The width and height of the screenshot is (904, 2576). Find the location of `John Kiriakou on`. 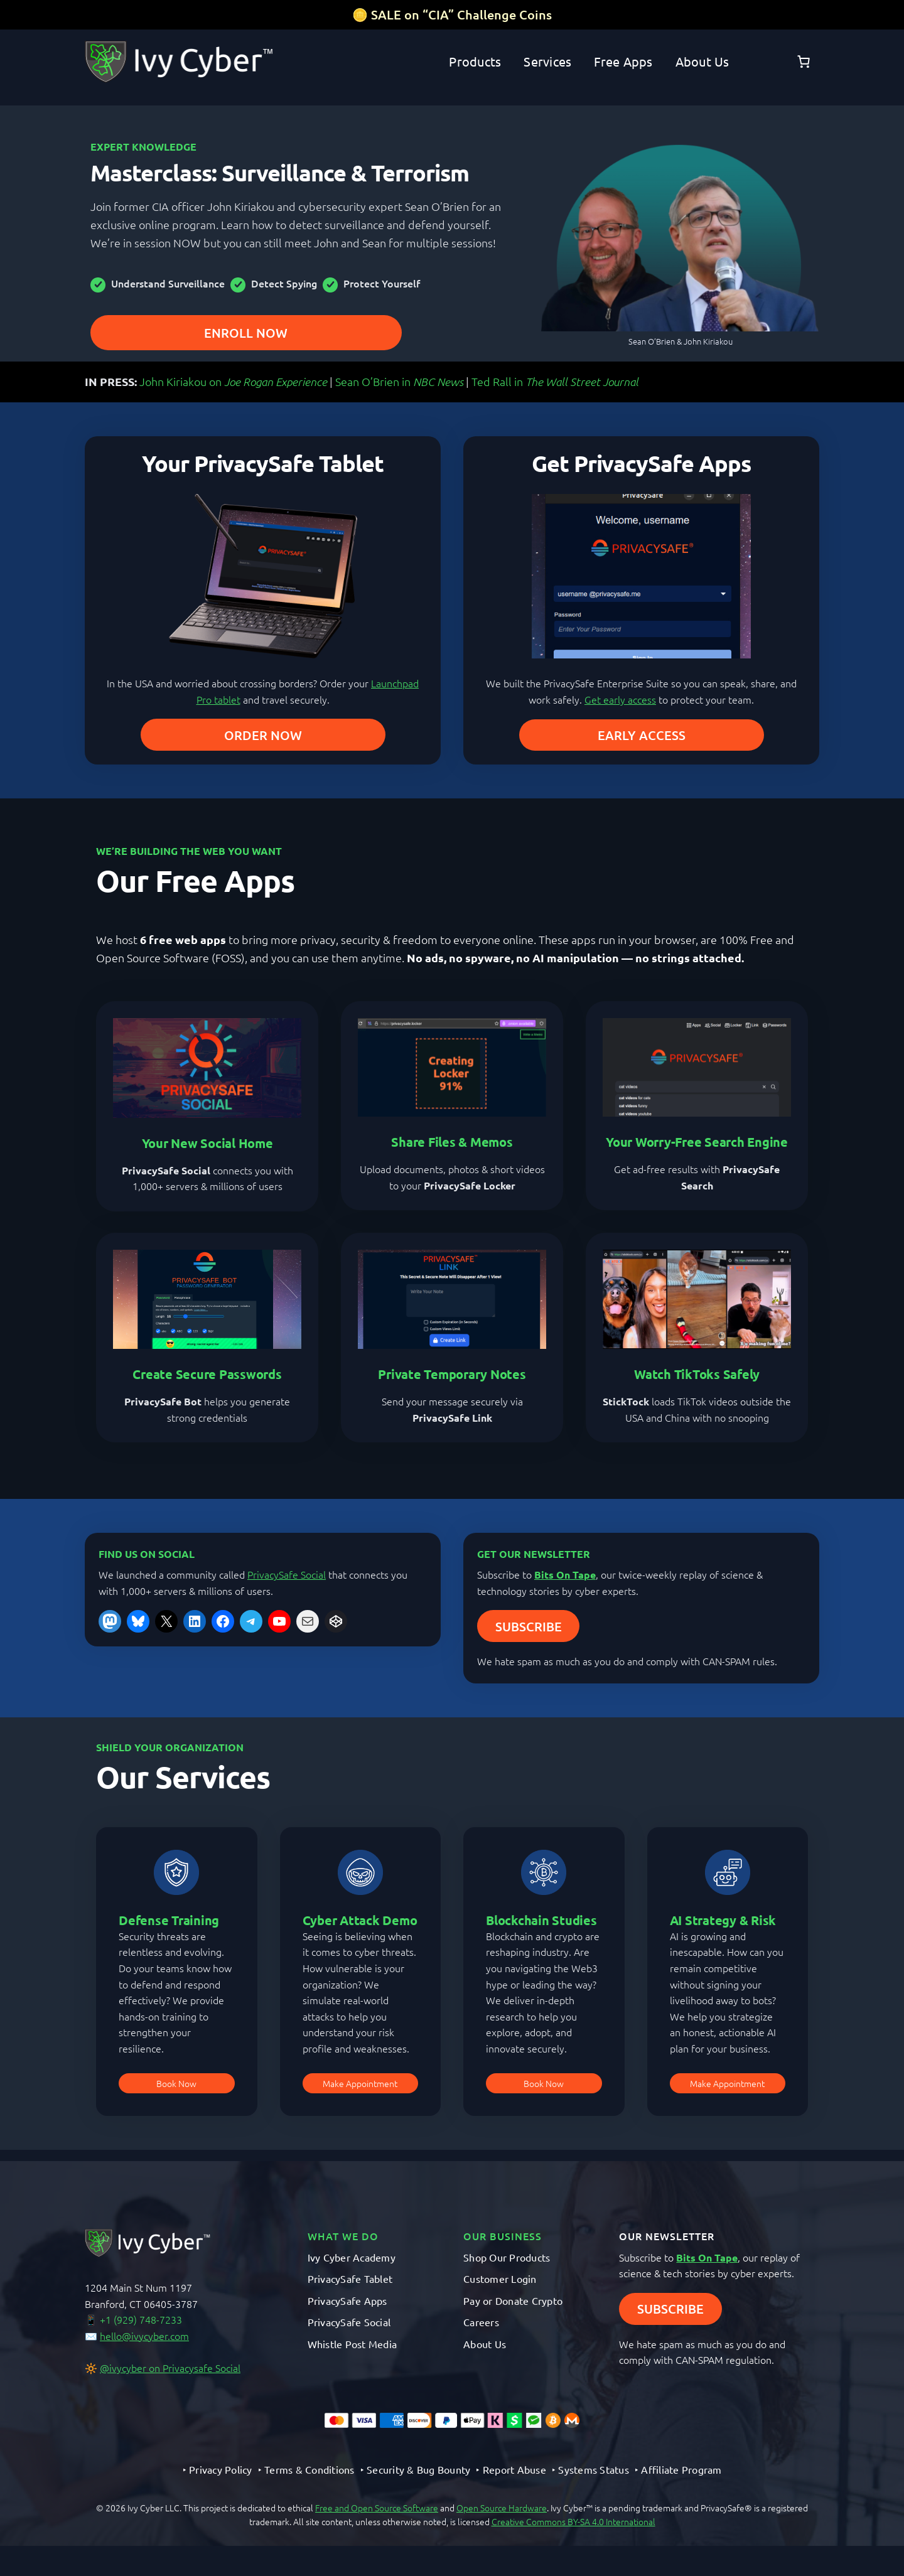

John Kiriakou on is located at coordinates (233, 381).